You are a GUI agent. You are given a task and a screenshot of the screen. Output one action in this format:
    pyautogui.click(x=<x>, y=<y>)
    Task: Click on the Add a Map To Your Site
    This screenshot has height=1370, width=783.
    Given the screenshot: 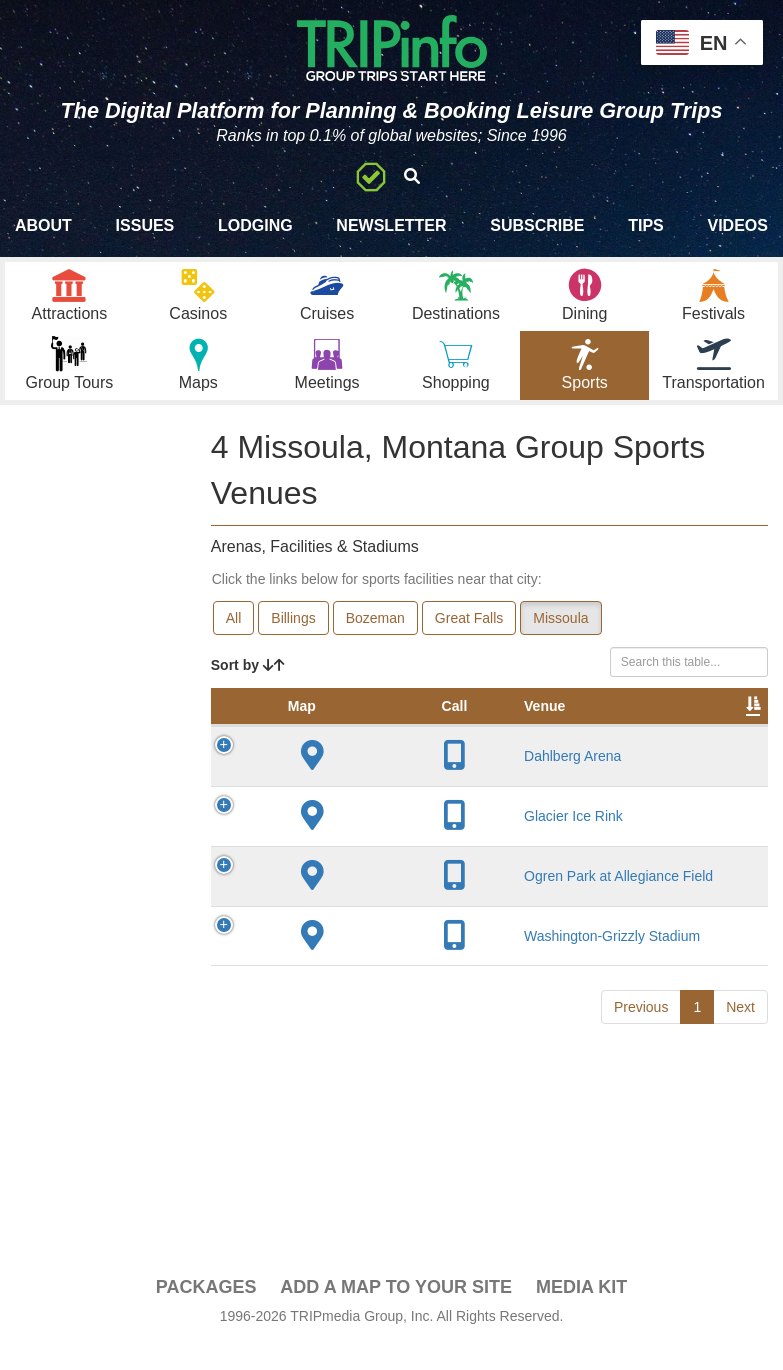 What is the action you would take?
    pyautogui.click(x=396, y=1312)
    